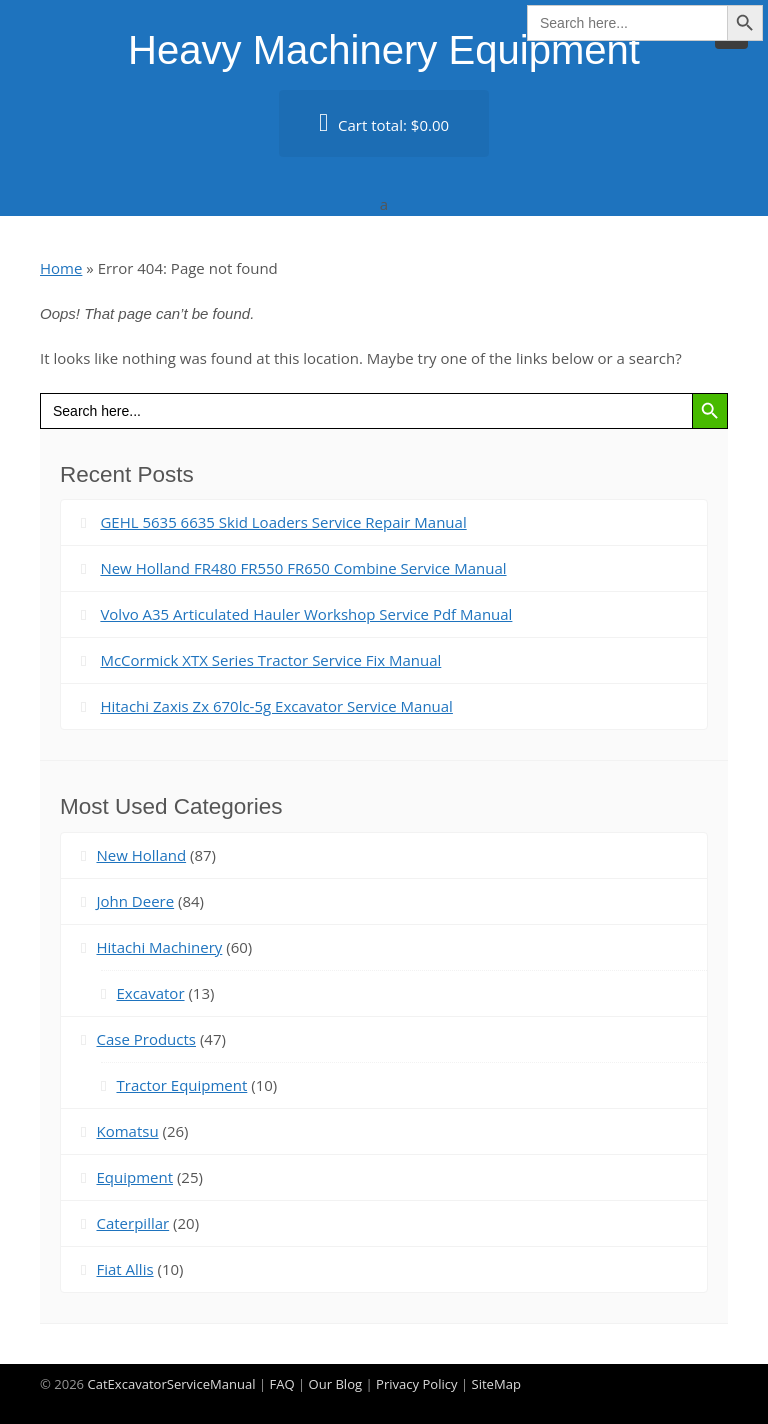  Describe the element at coordinates (496, 1384) in the screenshot. I see `SiteMap` at that location.